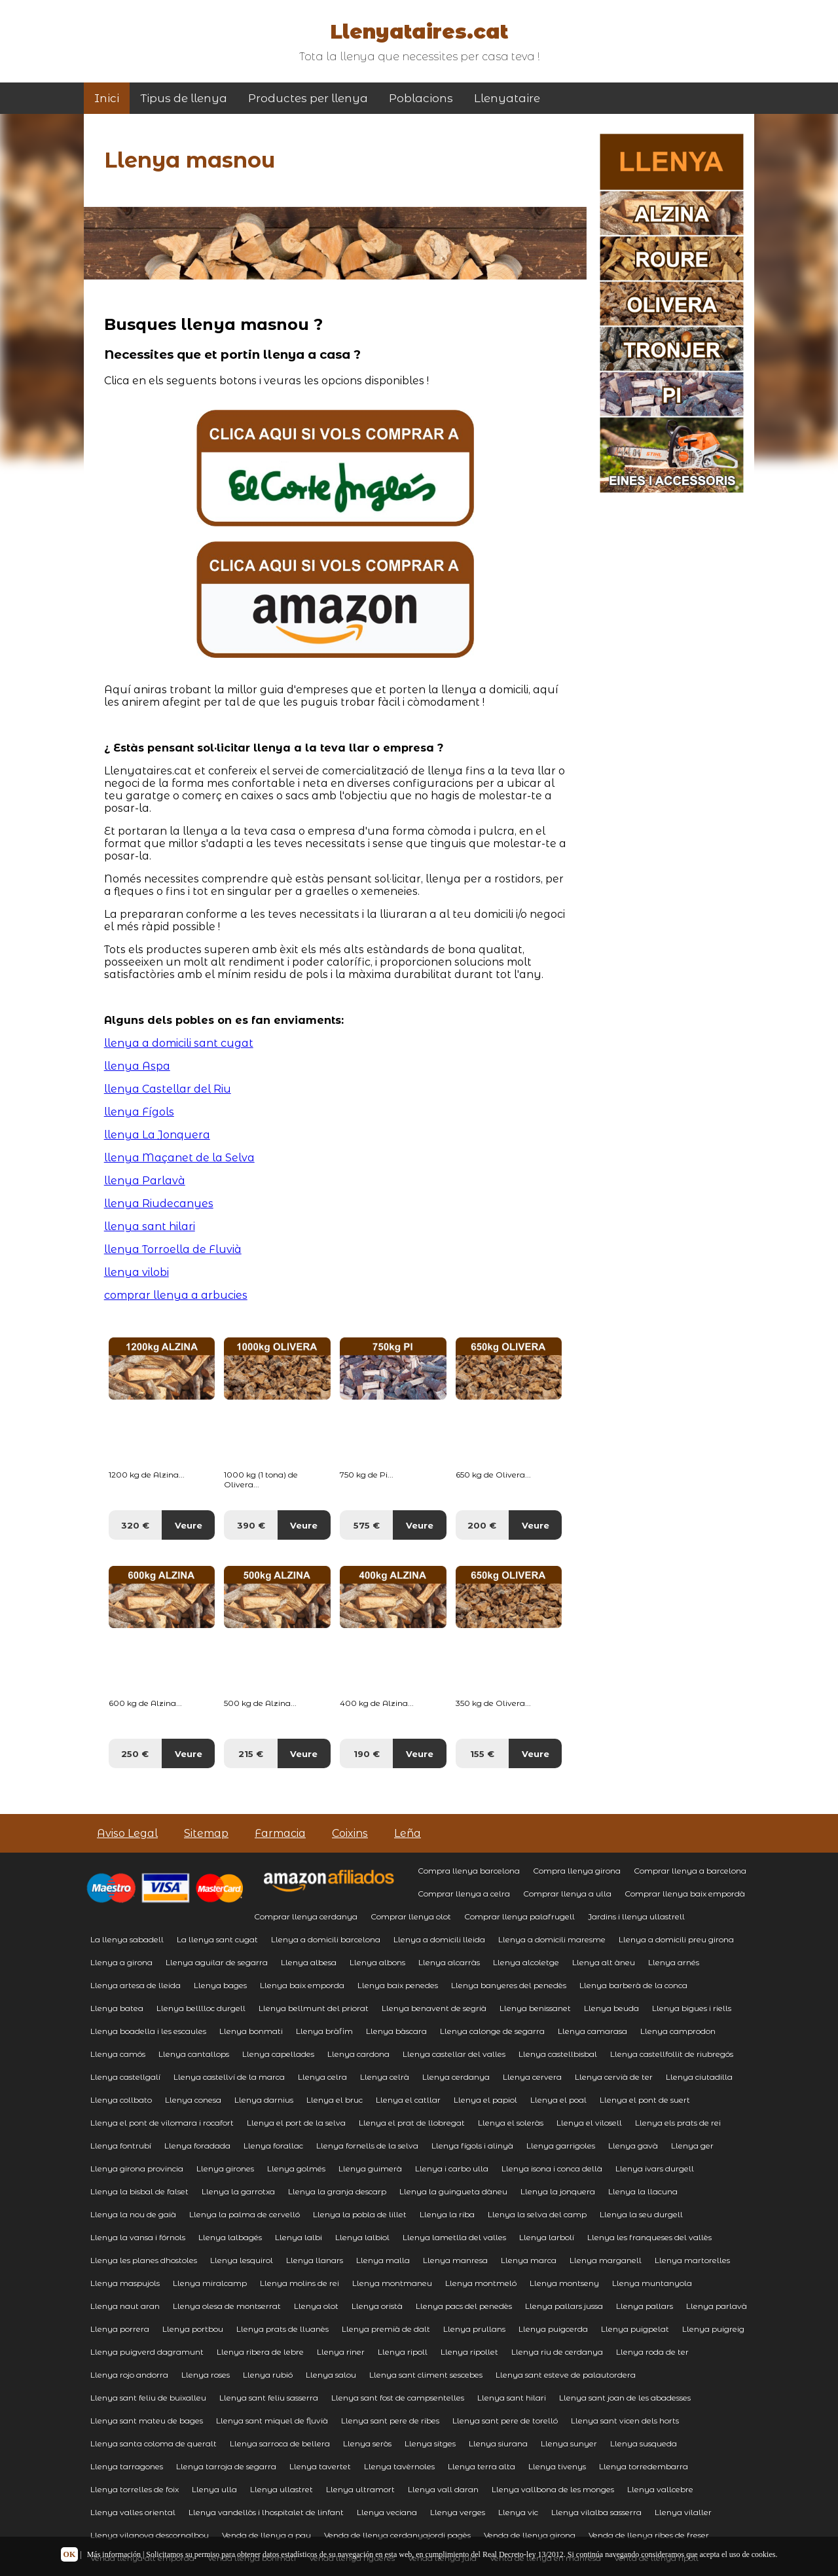 This screenshot has height=2576, width=838. I want to click on Llenya sant hilari, so click(511, 2398).